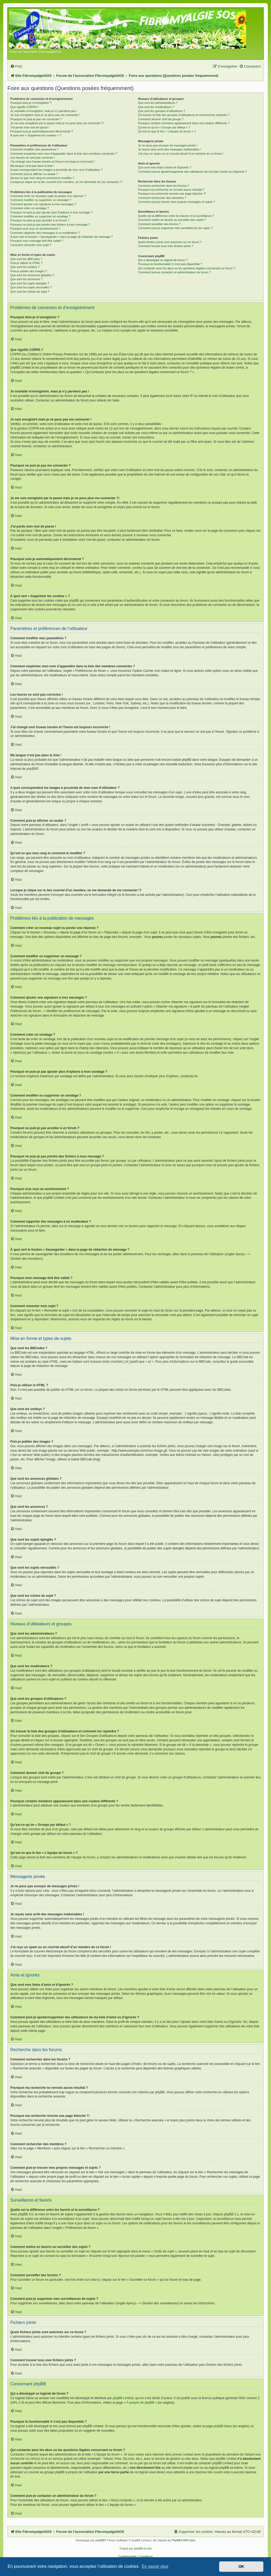 Image resolution: width=271 pixels, height=2576 pixels. What do you see at coordinates (186, 268) in the screenshot?
I see `Qui contacter pour les abus ou les questions légales concernant ce forum ?` at bounding box center [186, 268].